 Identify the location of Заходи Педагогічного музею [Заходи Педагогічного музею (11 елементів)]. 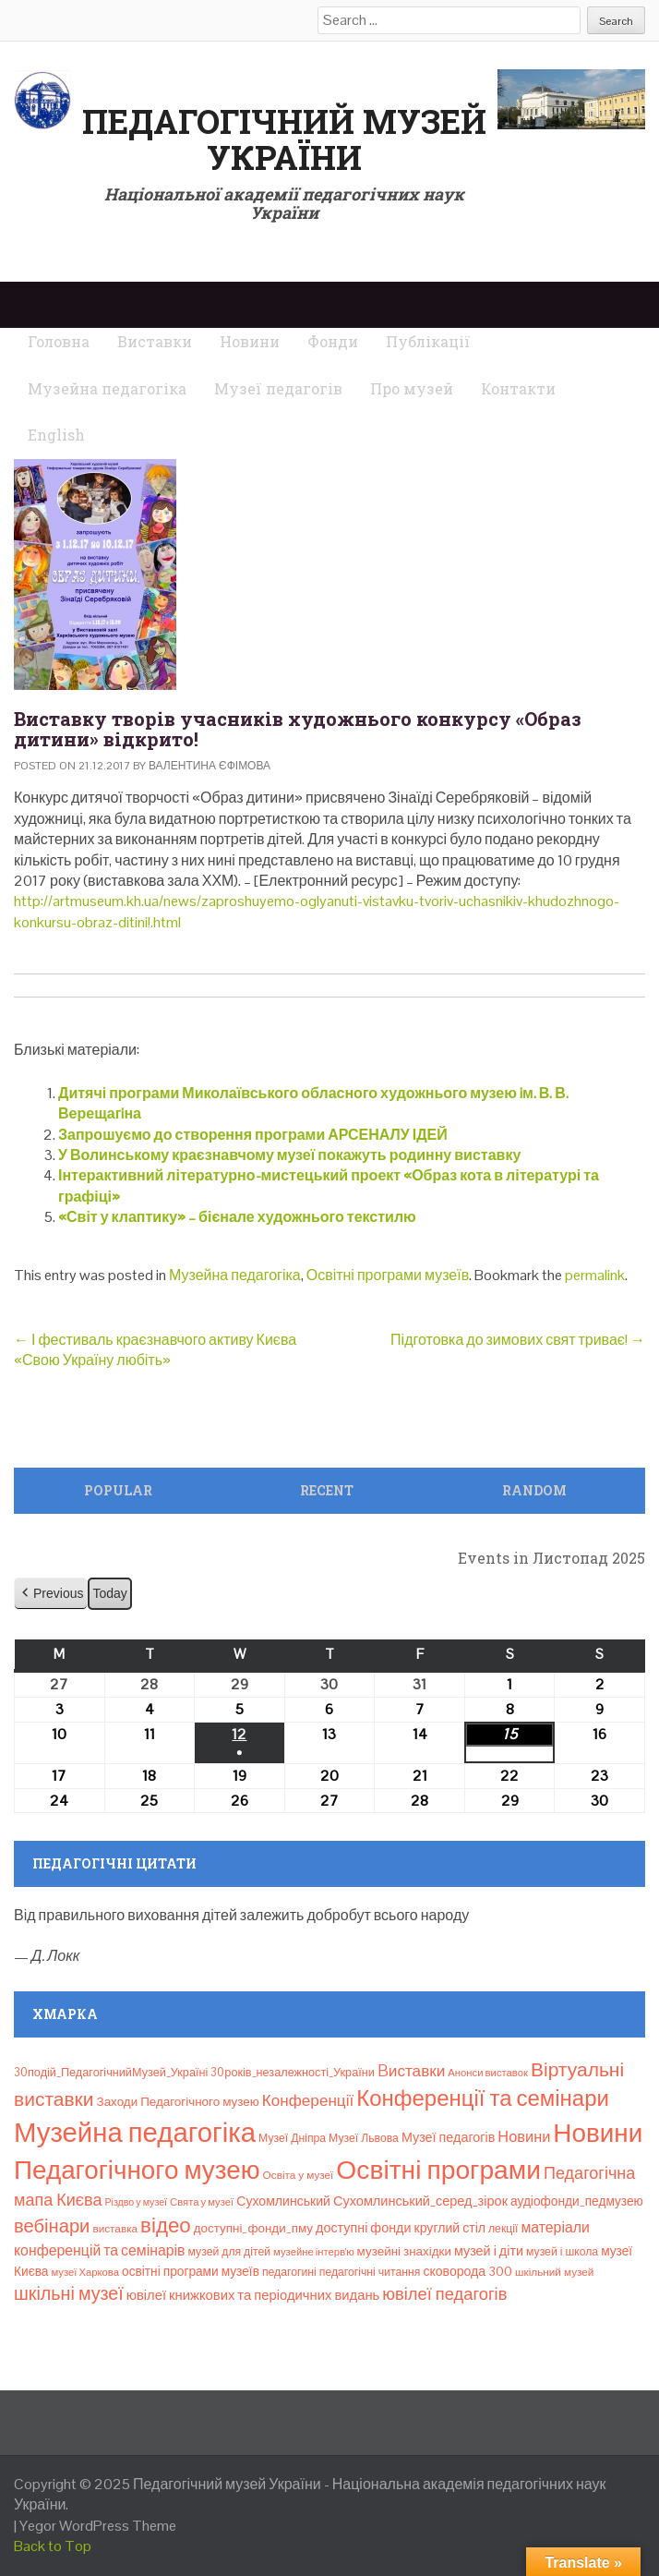
(178, 2102).